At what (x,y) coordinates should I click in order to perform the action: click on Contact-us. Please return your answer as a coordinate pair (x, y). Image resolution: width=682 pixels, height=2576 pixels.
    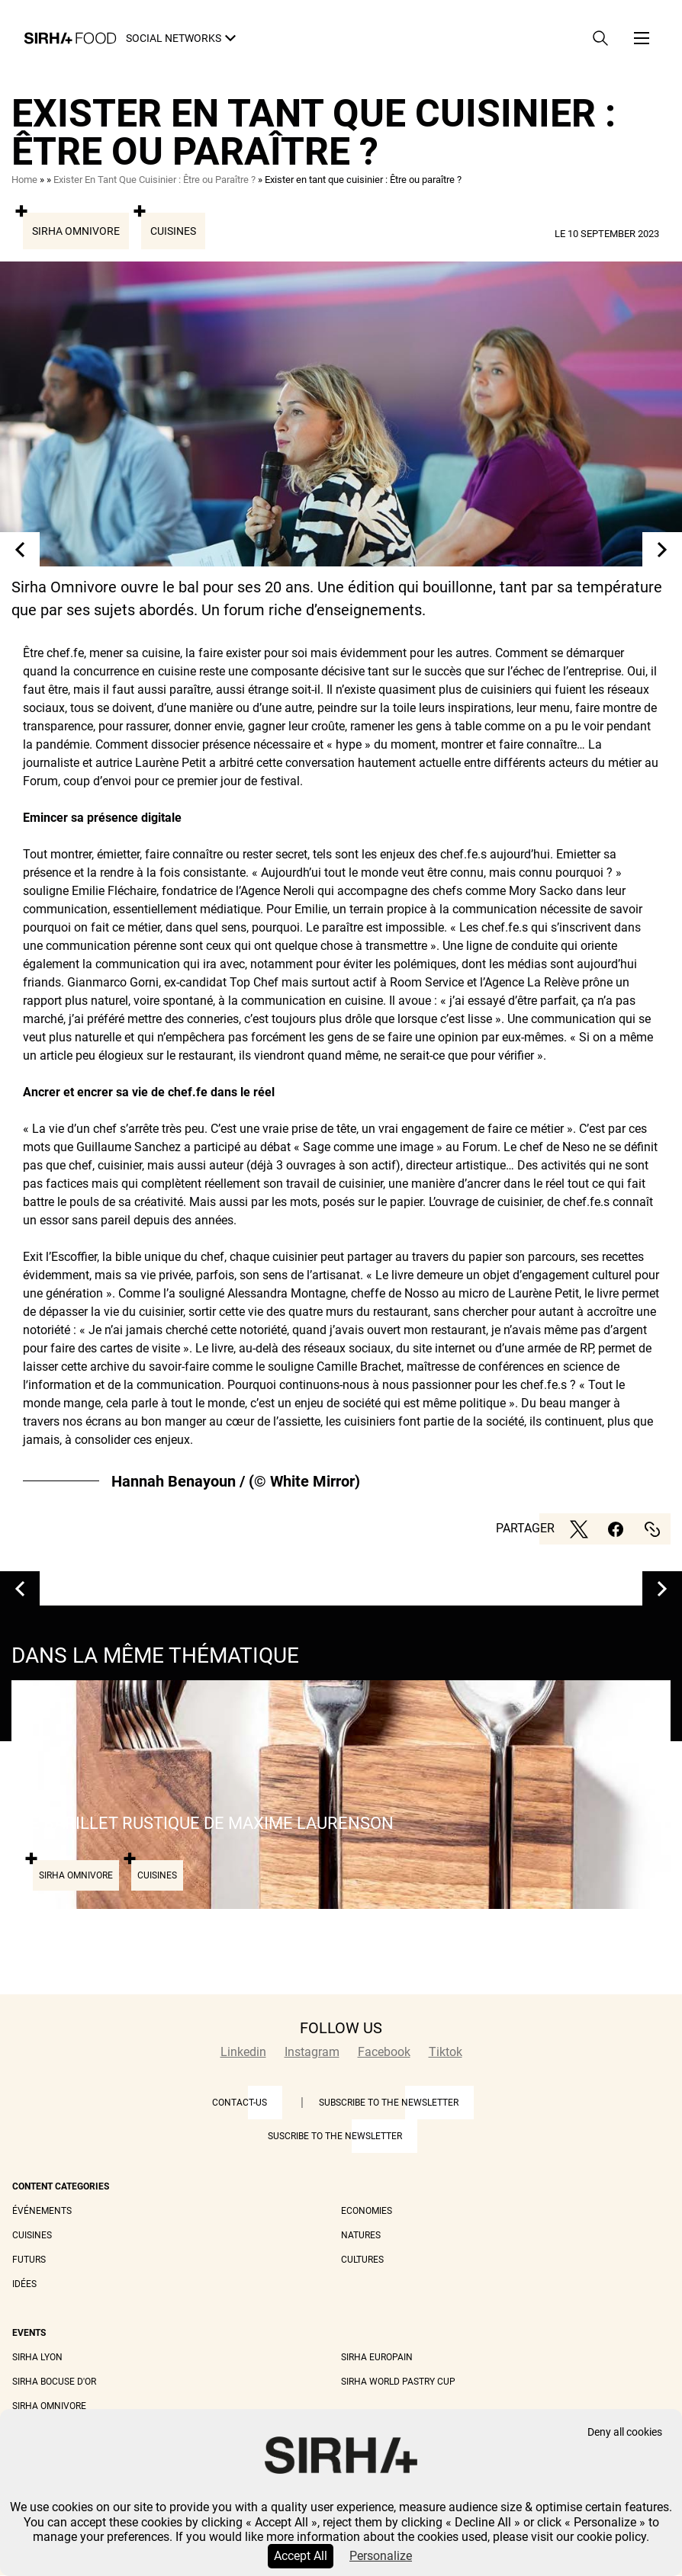
    Looking at the image, I should click on (239, 2102).